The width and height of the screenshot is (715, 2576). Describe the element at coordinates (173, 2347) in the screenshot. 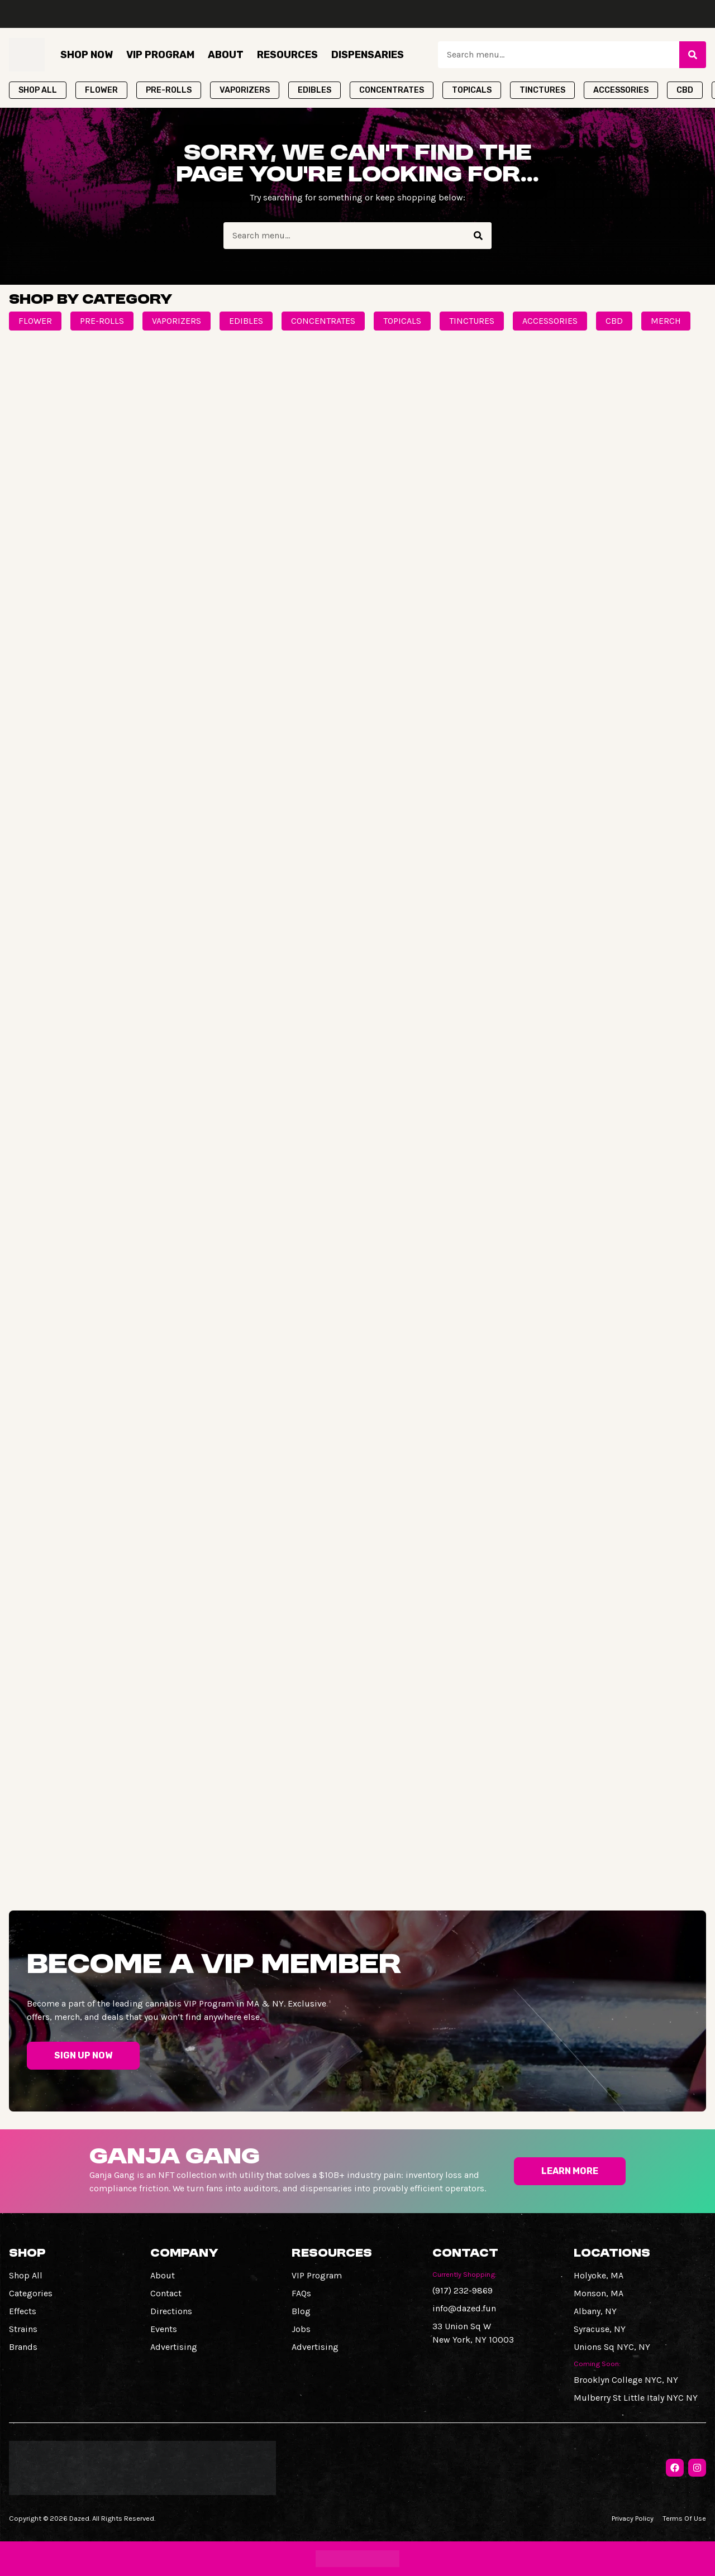

I see `Advertising` at that location.